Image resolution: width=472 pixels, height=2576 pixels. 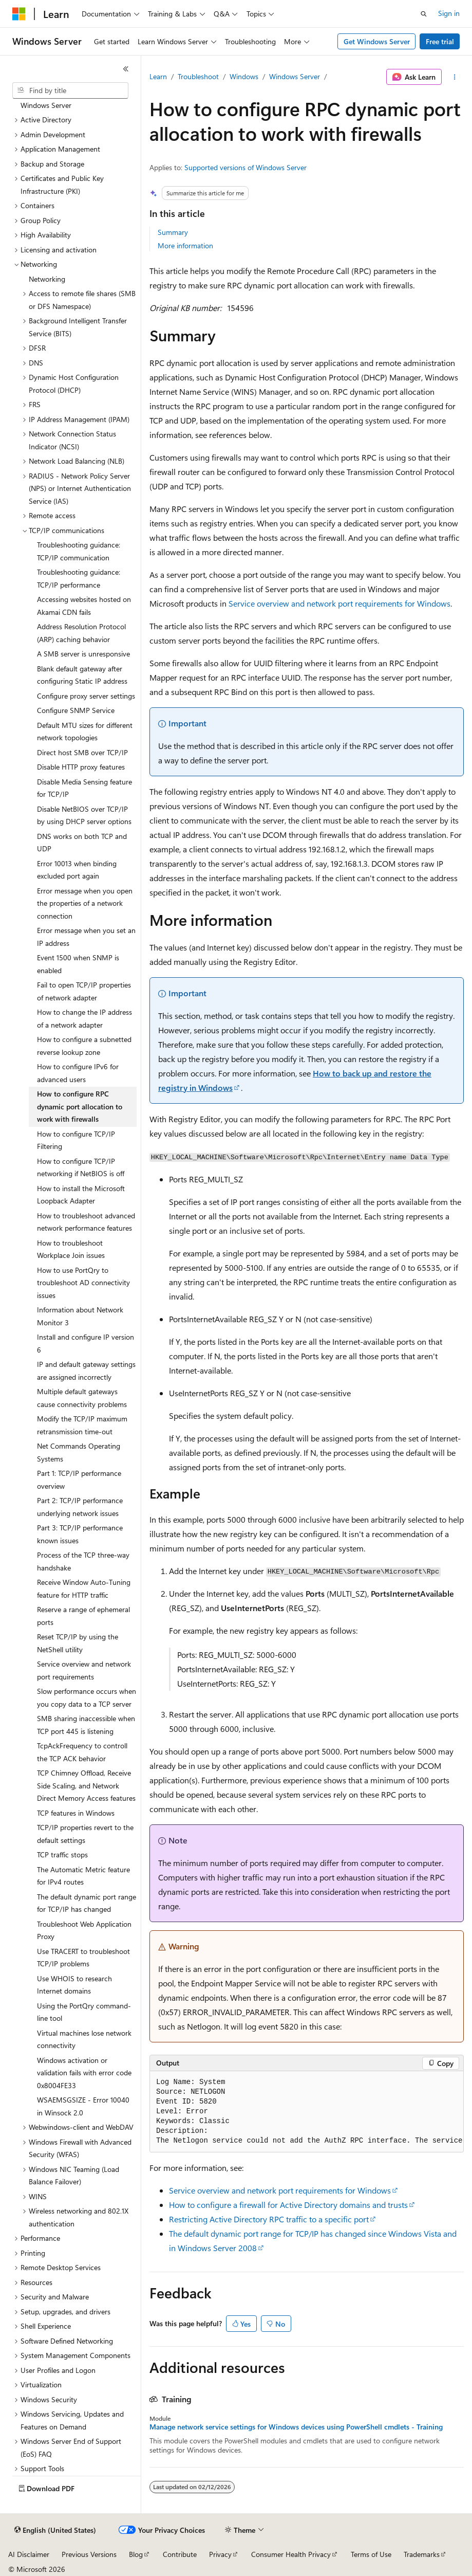 What do you see at coordinates (296, 2427) in the screenshot?
I see `Manage network service settings for Windows devices using PowerShell cmdlets - Training` at bounding box center [296, 2427].